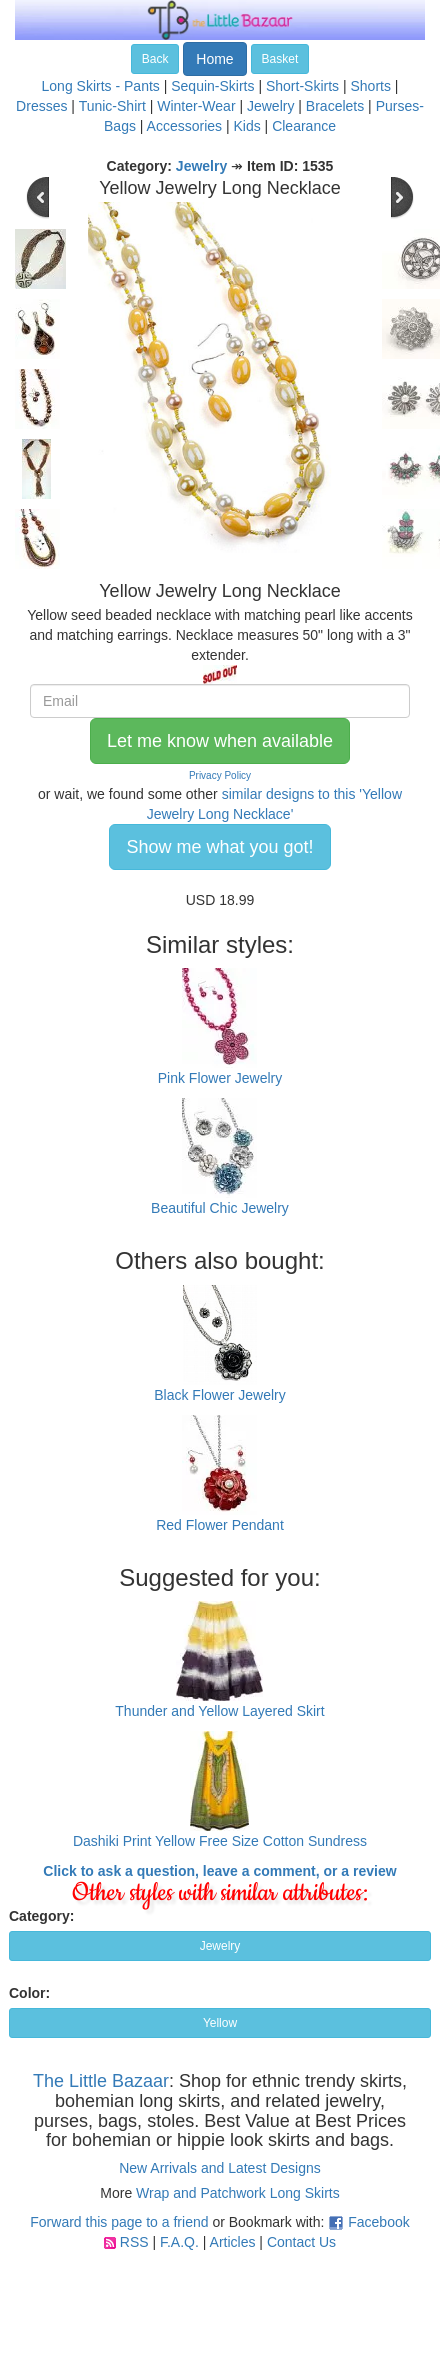 The image size is (440, 2369). What do you see at coordinates (196, 106) in the screenshot?
I see `Winter-Wear` at bounding box center [196, 106].